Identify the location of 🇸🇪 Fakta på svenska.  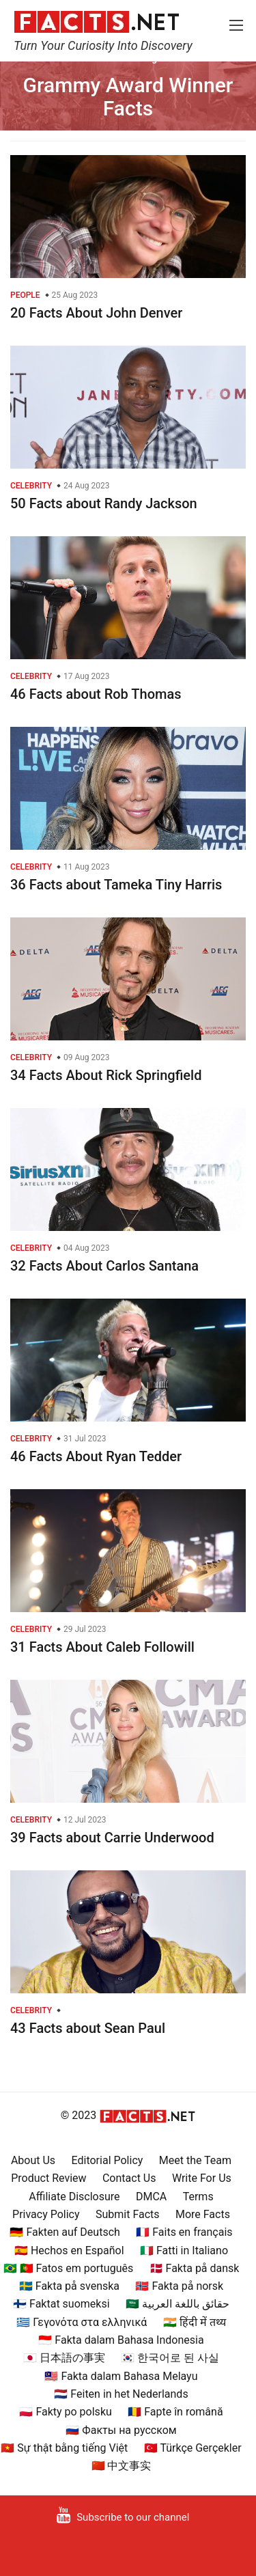
(69, 2286).